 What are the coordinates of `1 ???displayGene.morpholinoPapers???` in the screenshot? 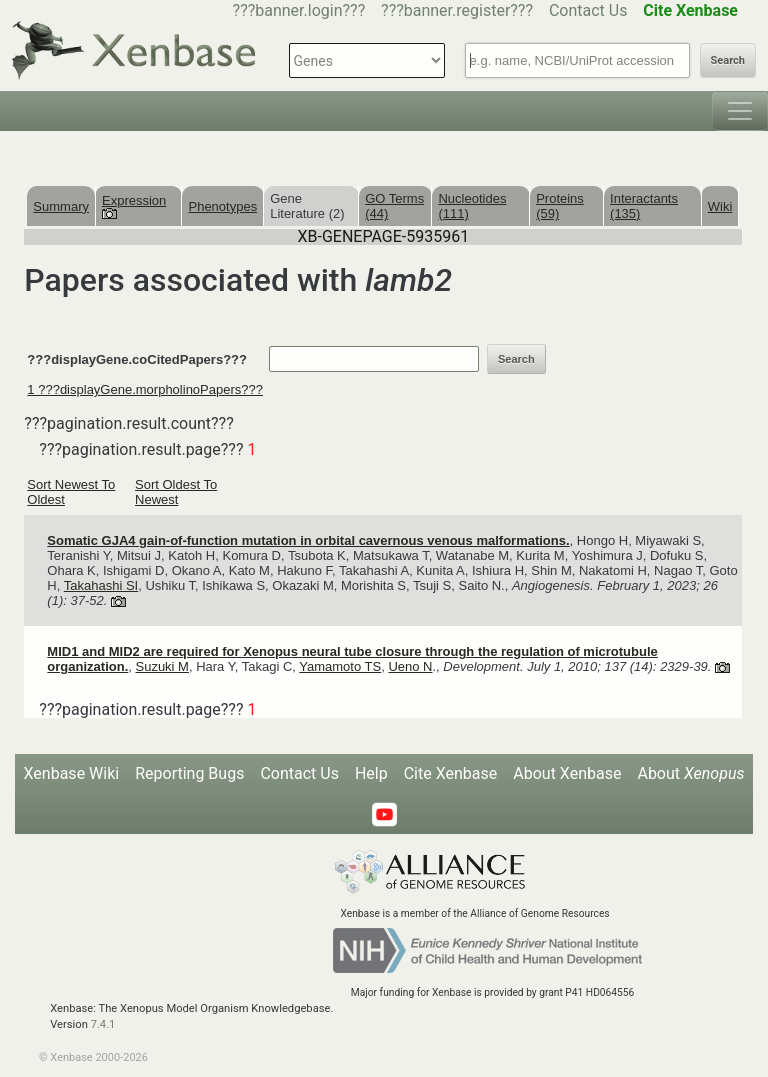 It's located at (145, 389).